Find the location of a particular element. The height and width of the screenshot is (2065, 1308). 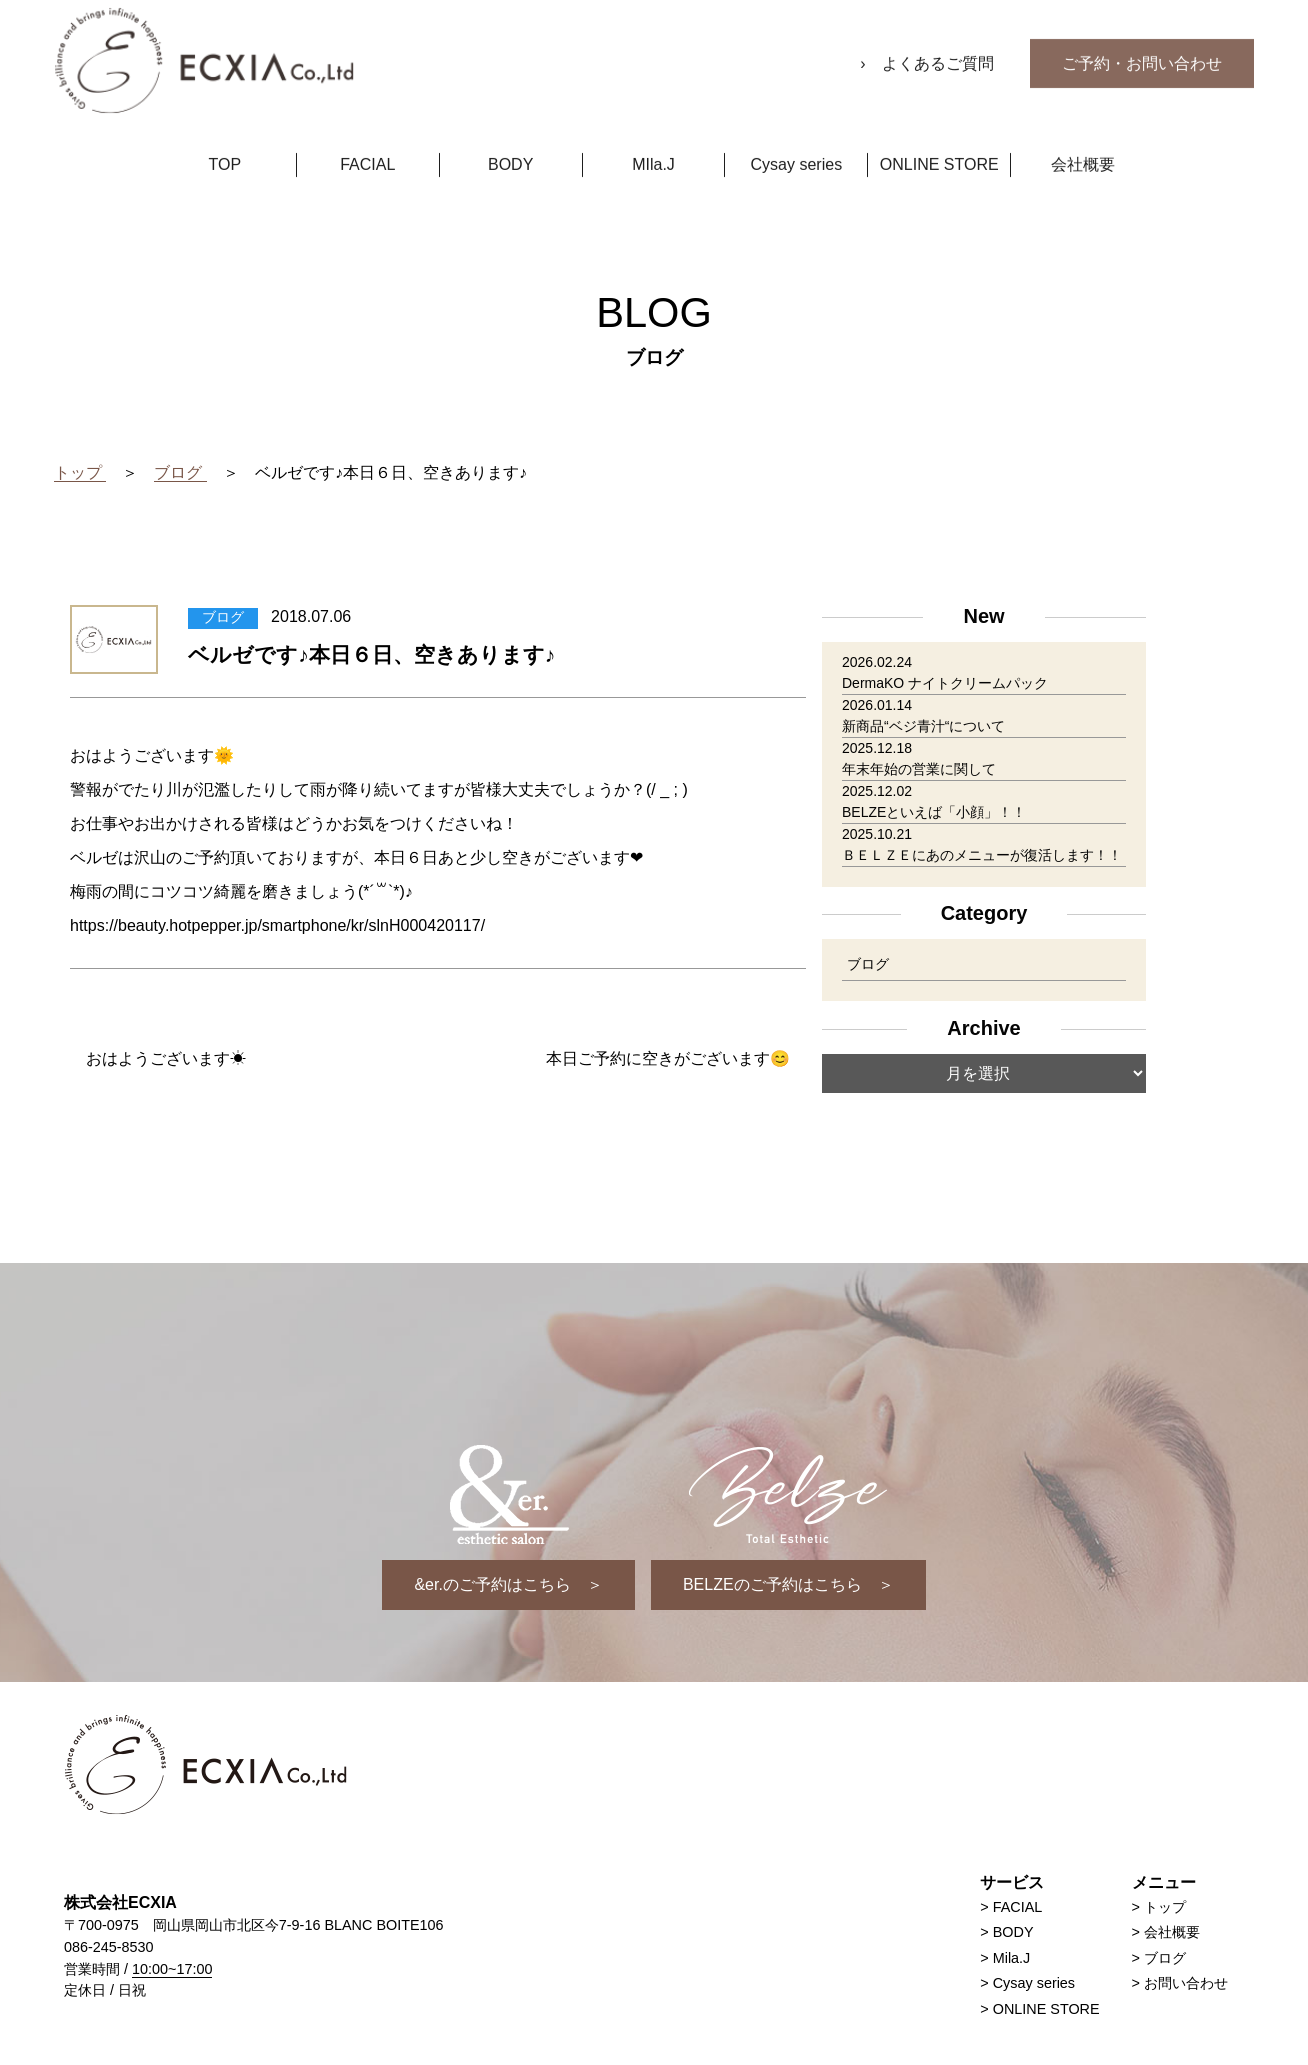

年末年始の営業に関して is located at coordinates (919, 770).